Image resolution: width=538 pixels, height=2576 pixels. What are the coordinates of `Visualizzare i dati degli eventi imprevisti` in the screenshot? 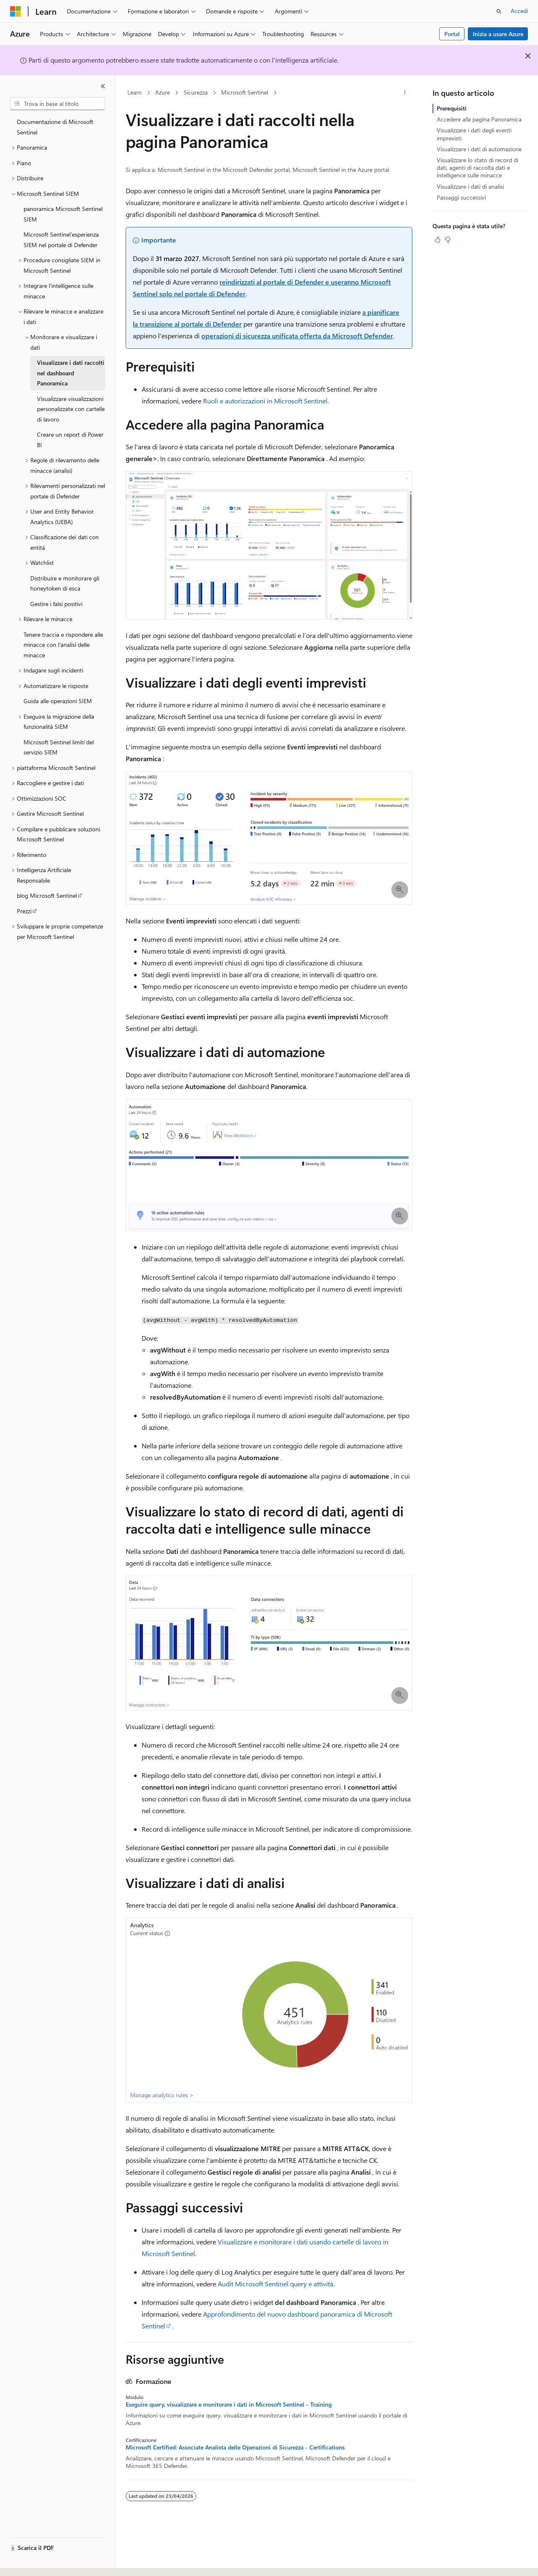 It's located at (474, 134).